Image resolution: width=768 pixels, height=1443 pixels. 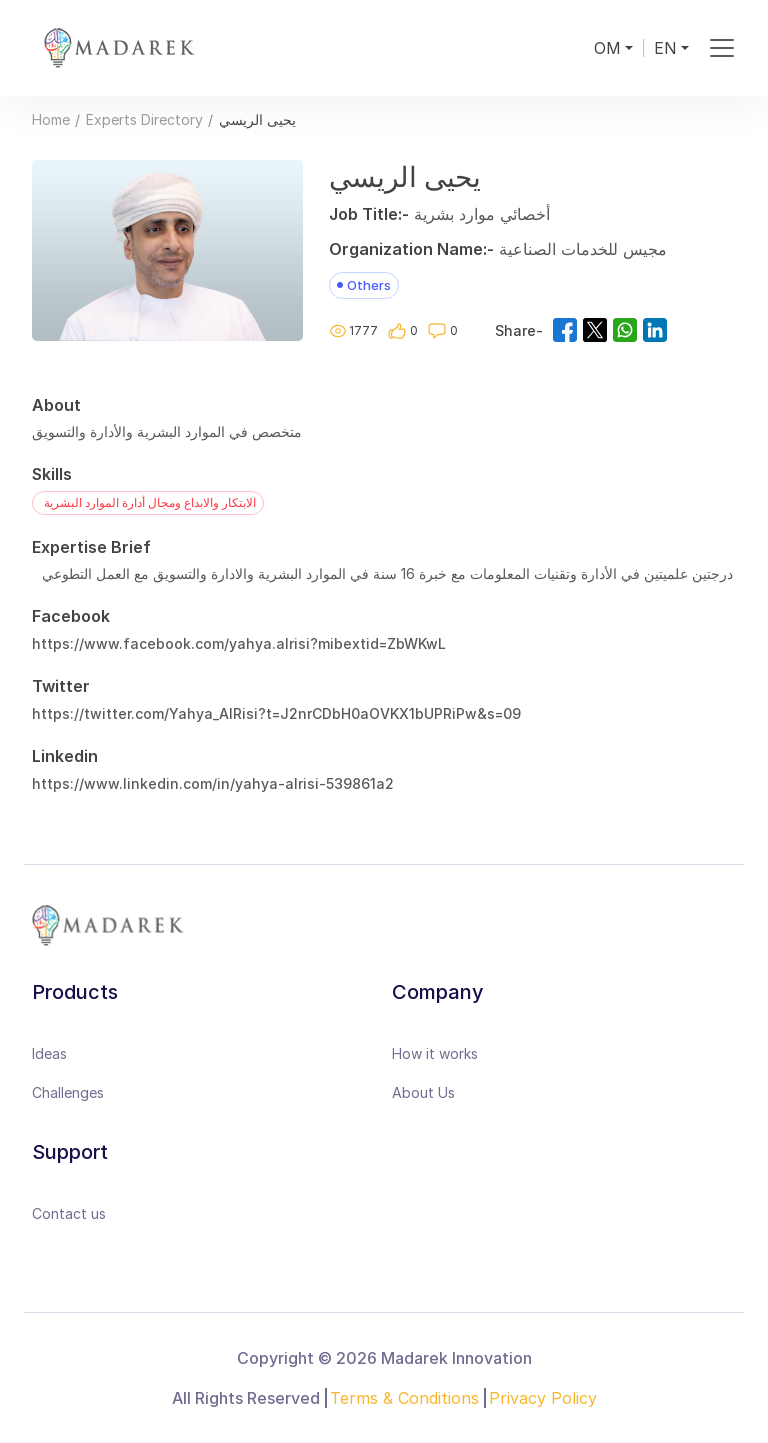 What do you see at coordinates (49, 1053) in the screenshot?
I see `Ideas` at bounding box center [49, 1053].